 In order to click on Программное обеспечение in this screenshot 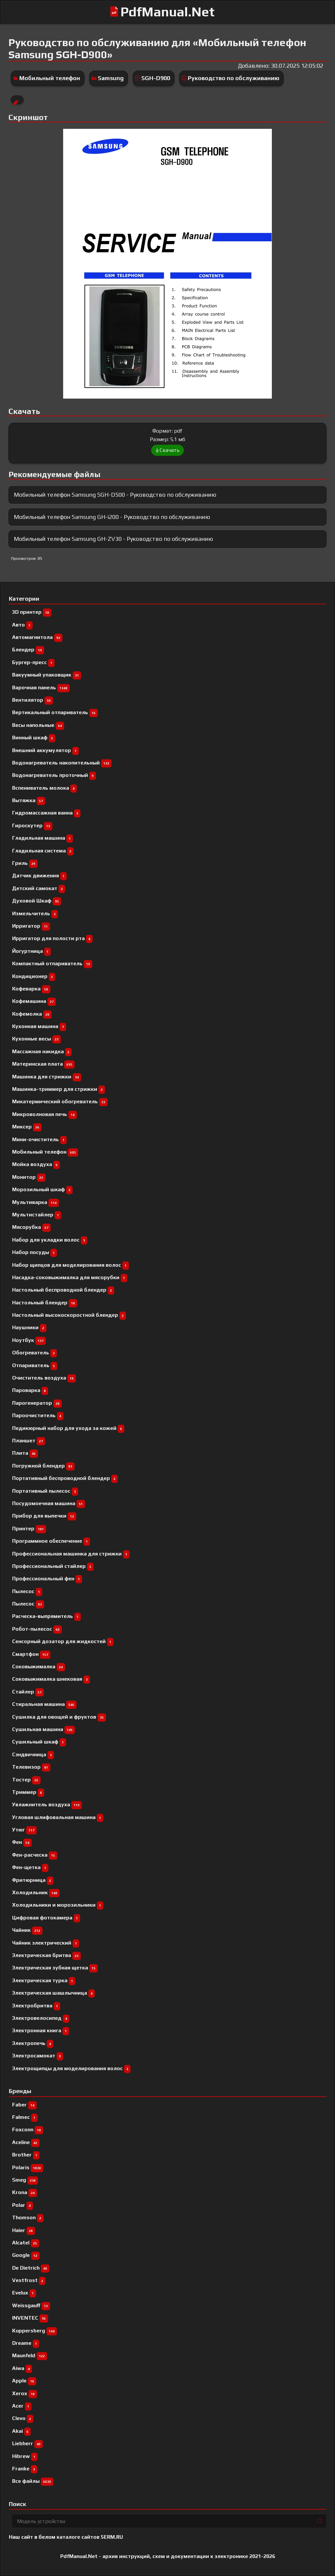, I will do `click(51, 1541)`.